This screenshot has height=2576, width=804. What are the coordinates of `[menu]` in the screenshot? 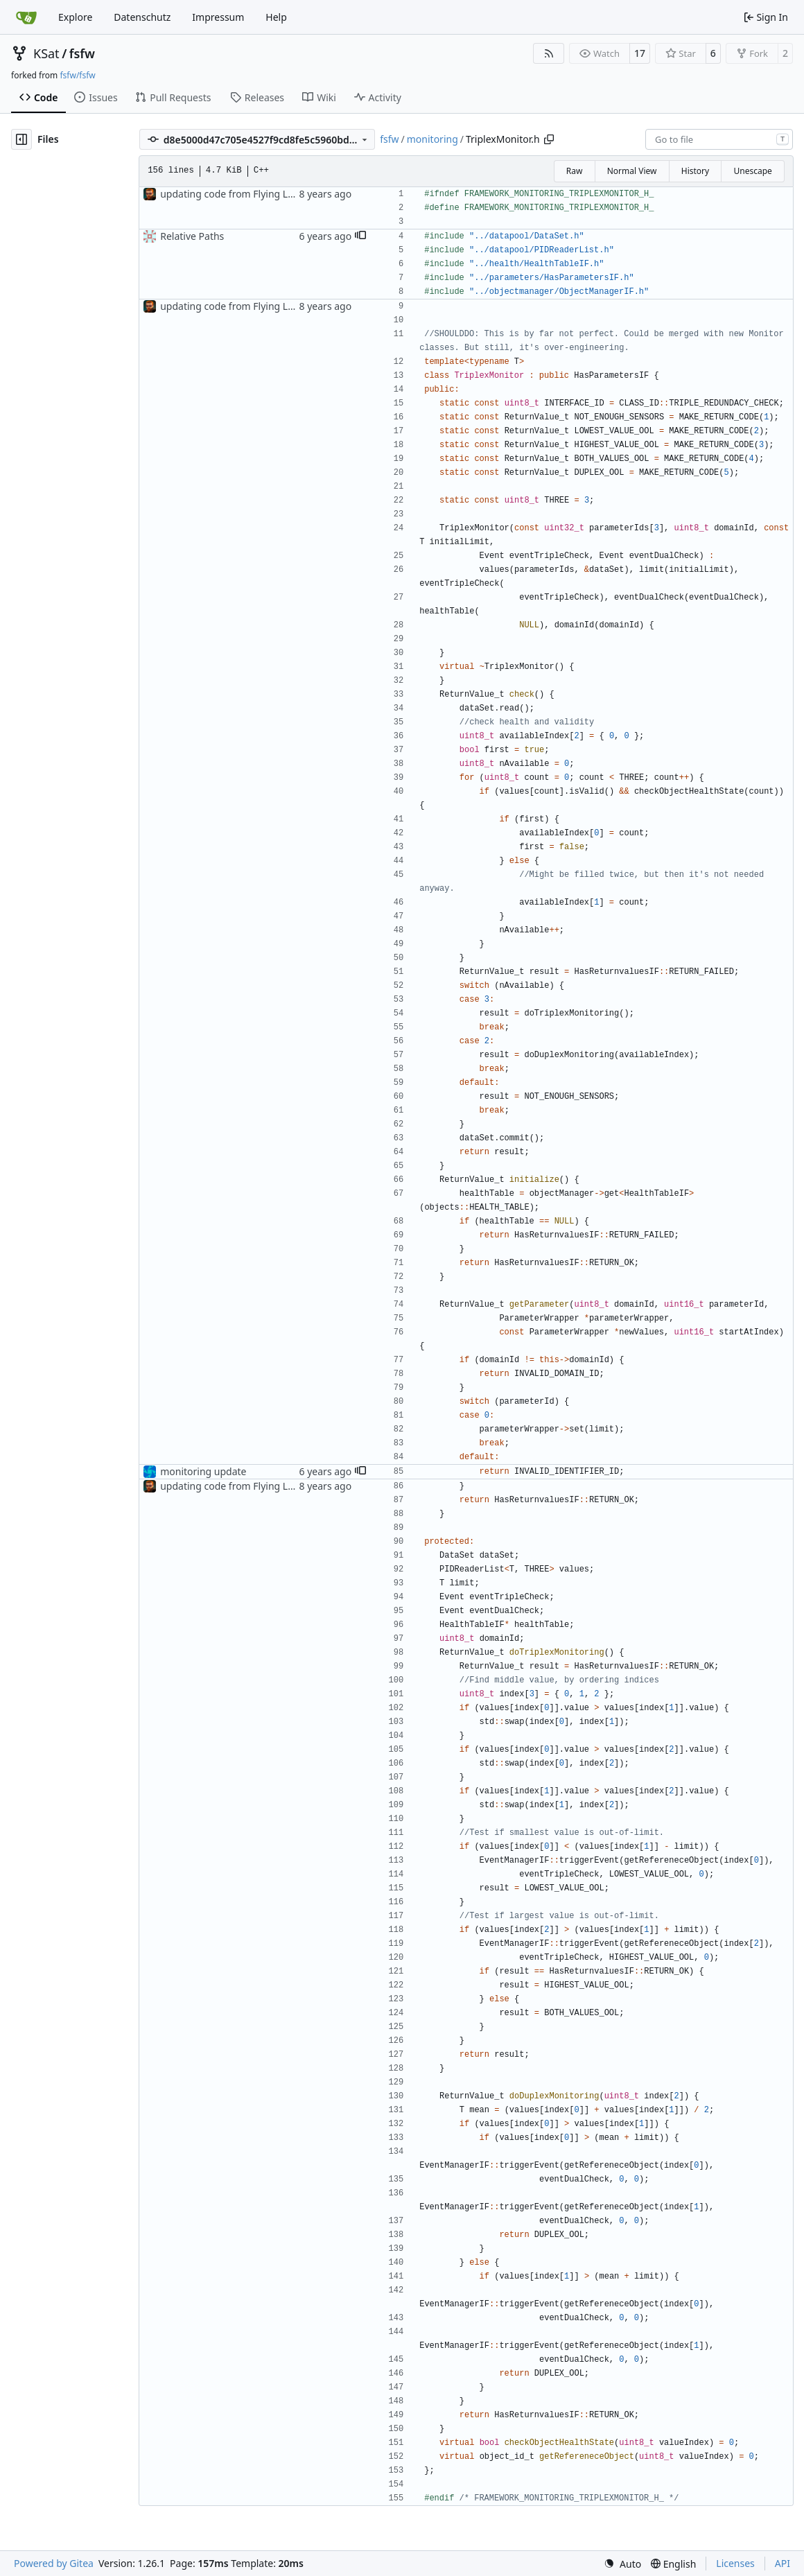 It's located at (622, 2563).